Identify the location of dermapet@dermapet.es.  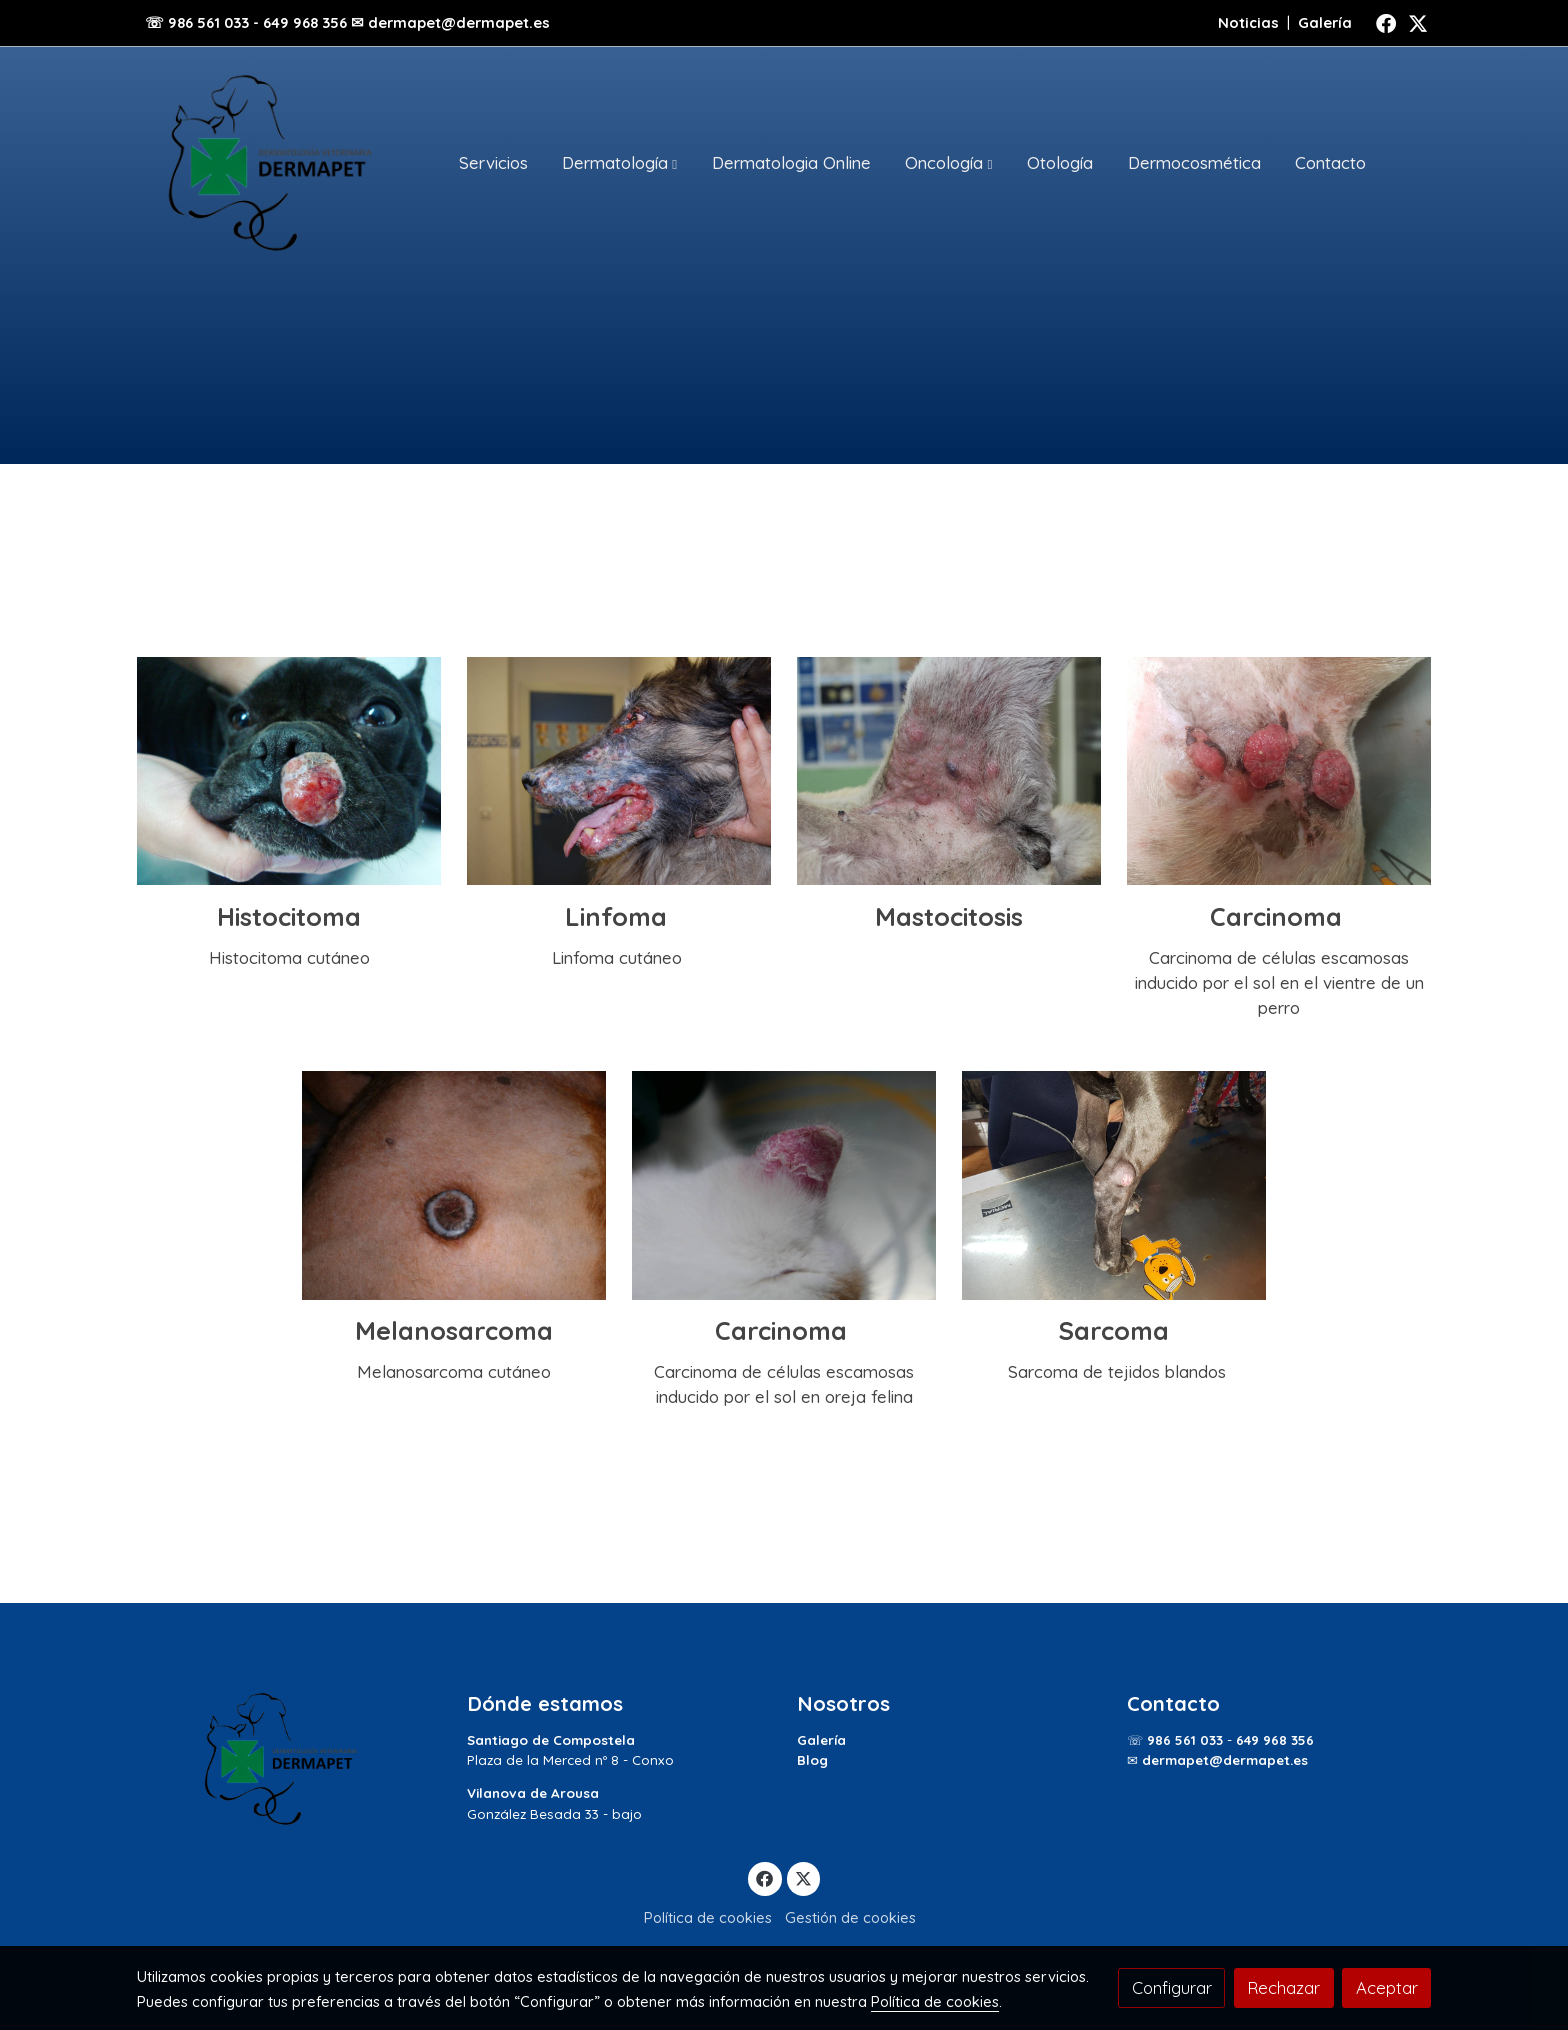
(1225, 1760).